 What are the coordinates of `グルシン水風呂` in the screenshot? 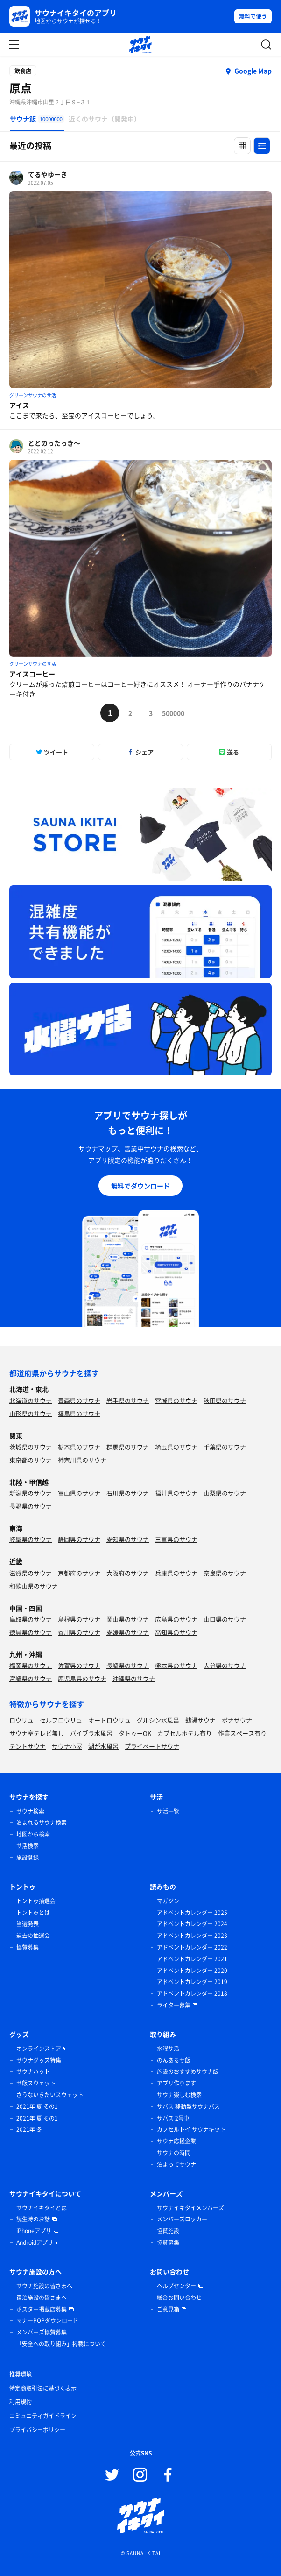 It's located at (158, 1719).